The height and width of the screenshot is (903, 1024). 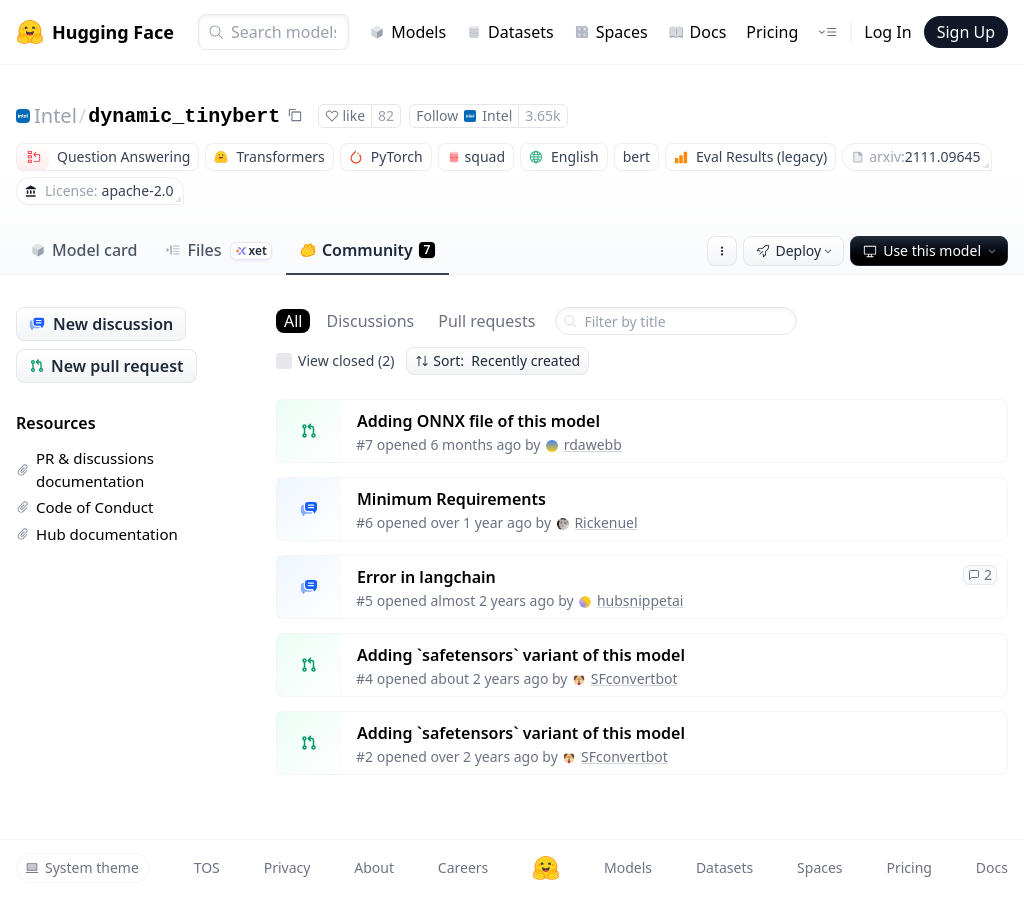 I want to click on Sort: Recently created, so click(x=497, y=360).